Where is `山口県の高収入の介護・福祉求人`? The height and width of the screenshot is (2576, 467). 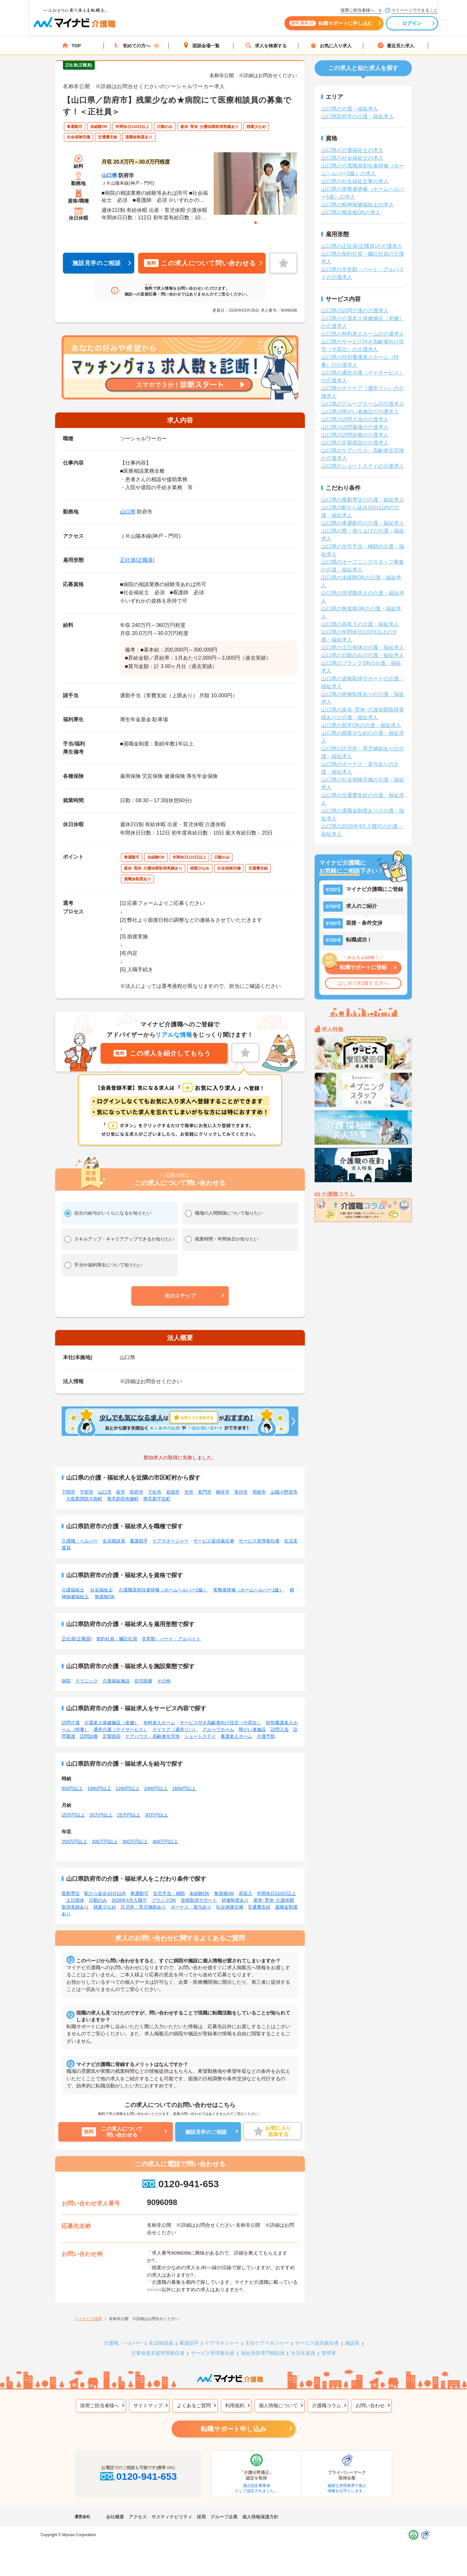 山口県の高収入の介護・福祉求人 is located at coordinates (360, 624).